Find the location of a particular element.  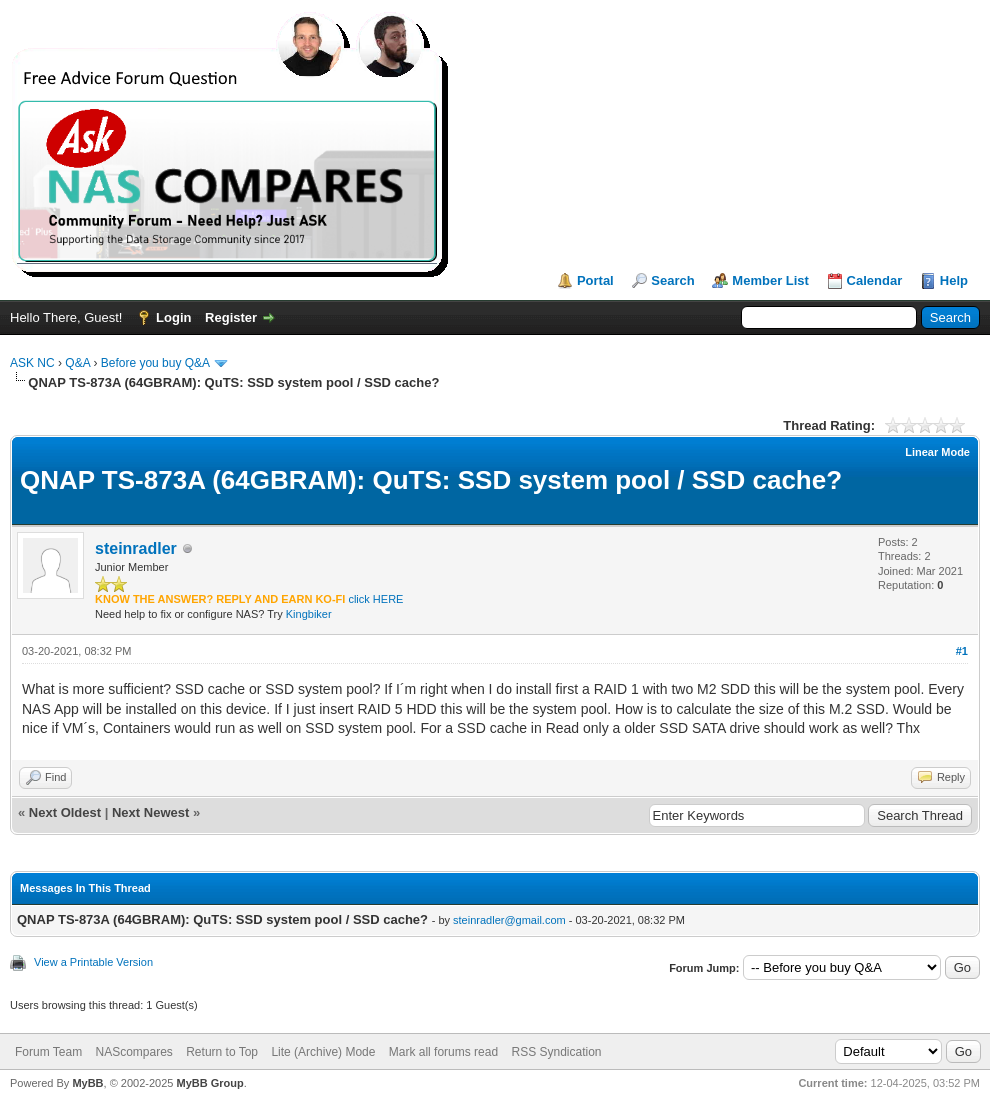

Register is located at coordinates (231, 317).